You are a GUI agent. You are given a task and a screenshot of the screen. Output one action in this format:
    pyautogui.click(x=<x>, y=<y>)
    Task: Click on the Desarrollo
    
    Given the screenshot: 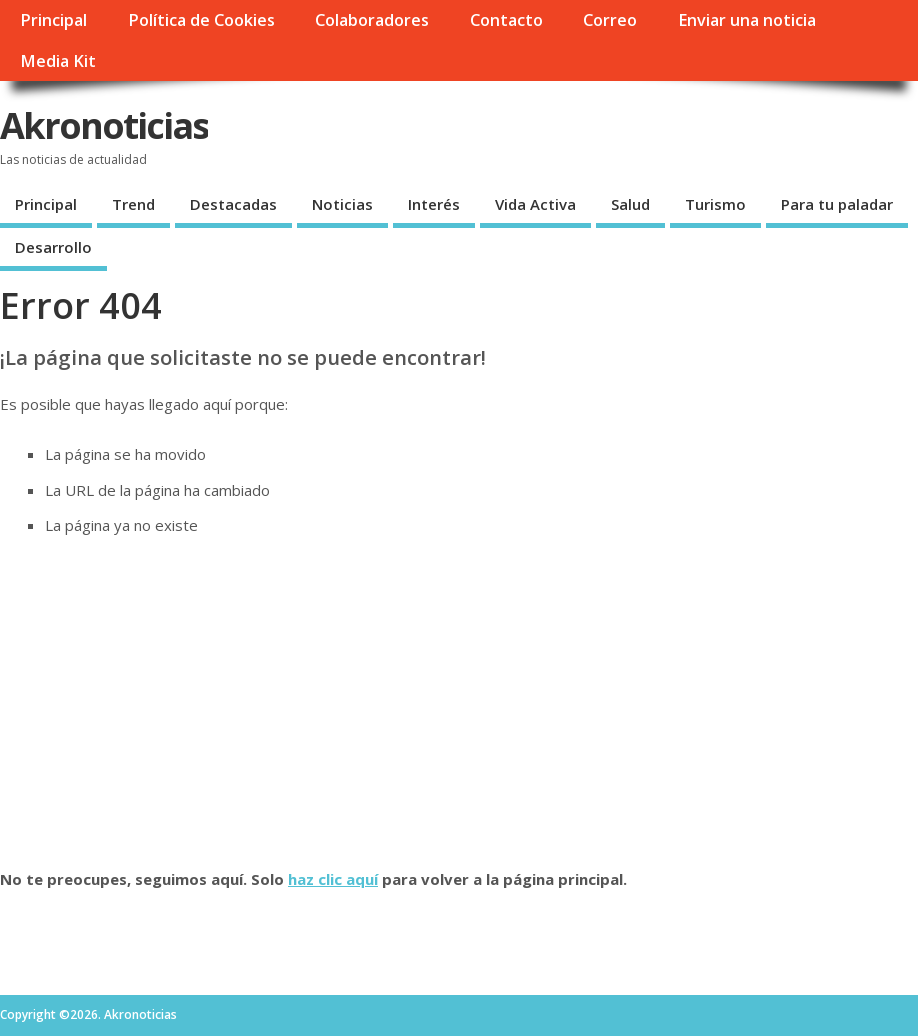 What is the action you would take?
    pyautogui.click(x=53, y=247)
    